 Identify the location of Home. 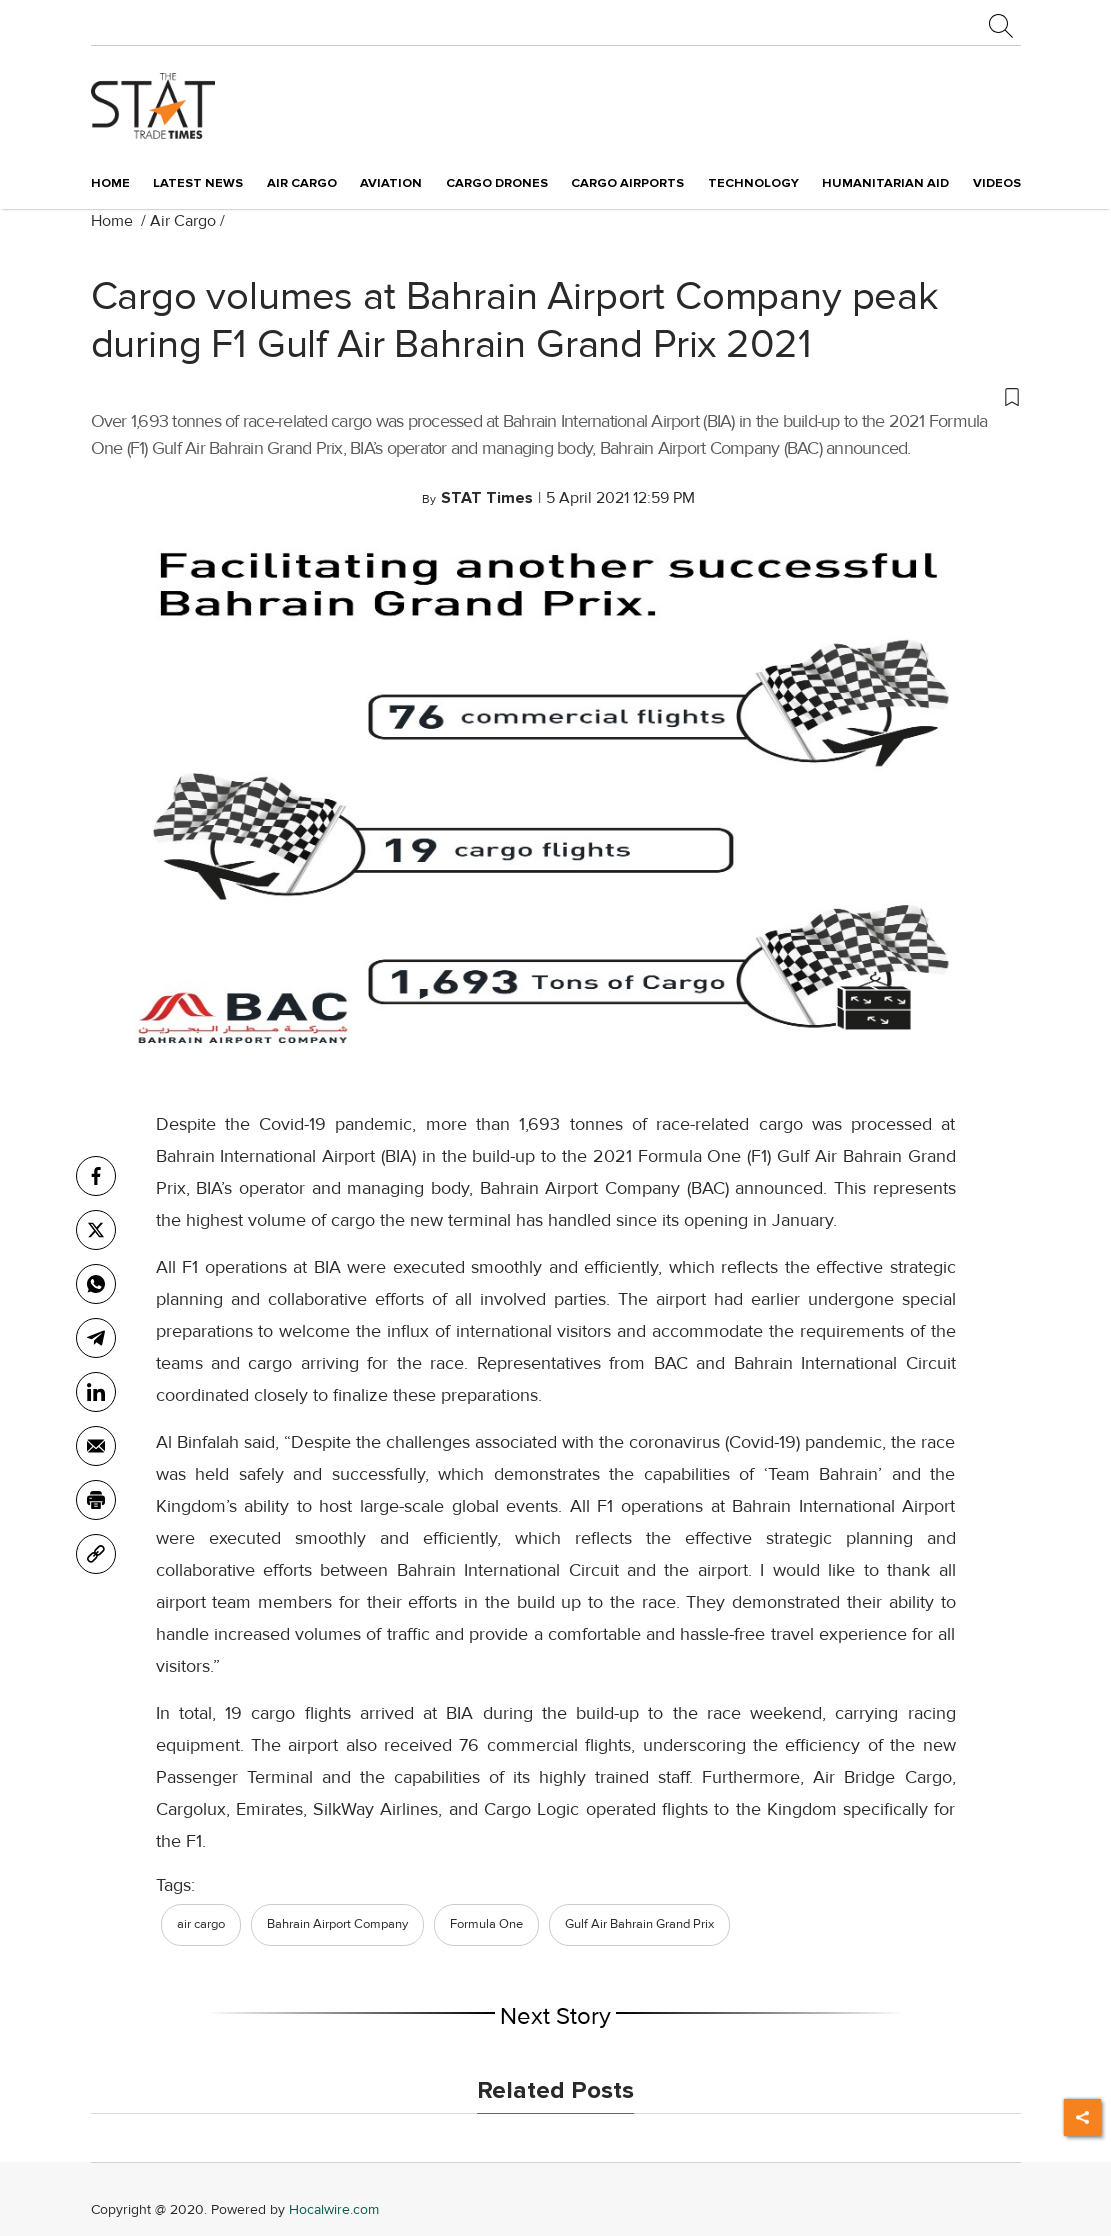
(110, 183).